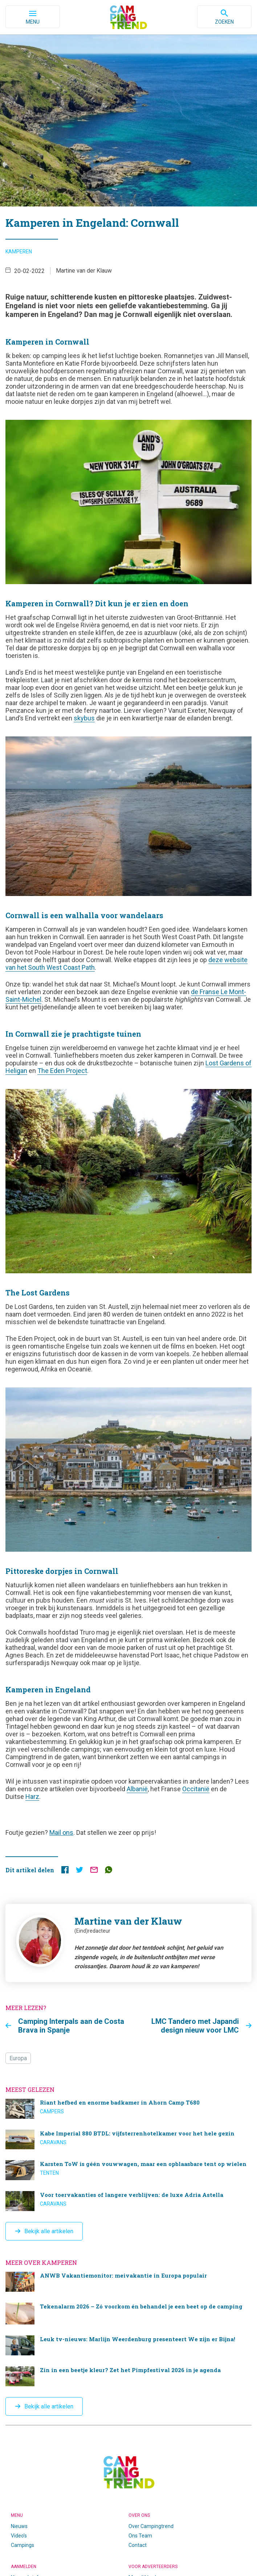  What do you see at coordinates (129, 1789) in the screenshot?
I see `Al` at bounding box center [129, 1789].